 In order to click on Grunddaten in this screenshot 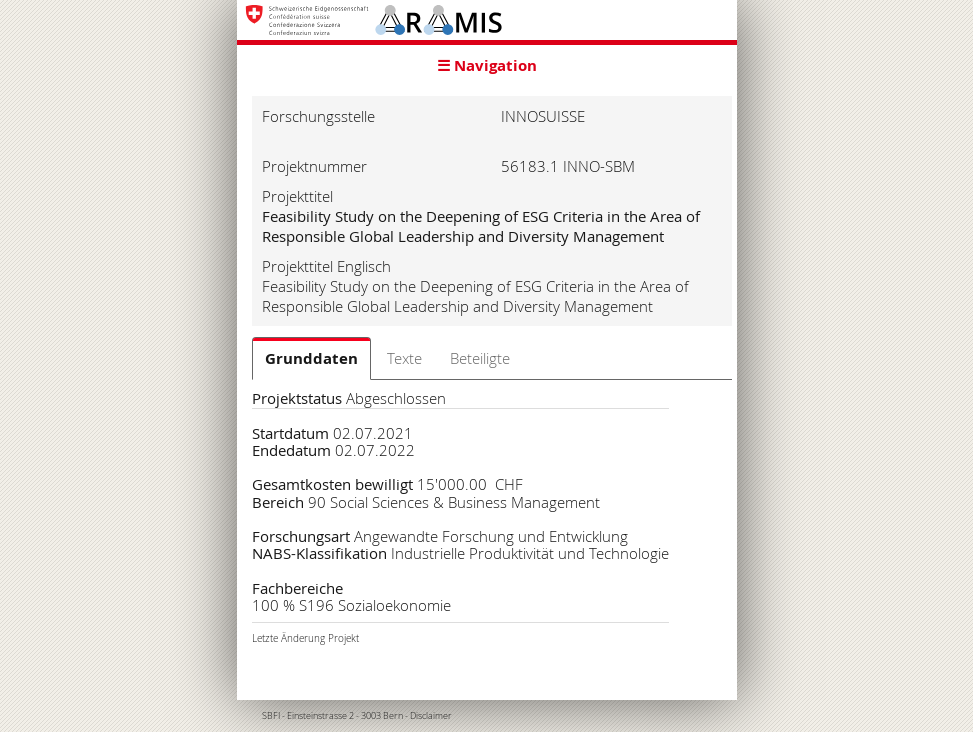, I will do `click(311, 358)`.